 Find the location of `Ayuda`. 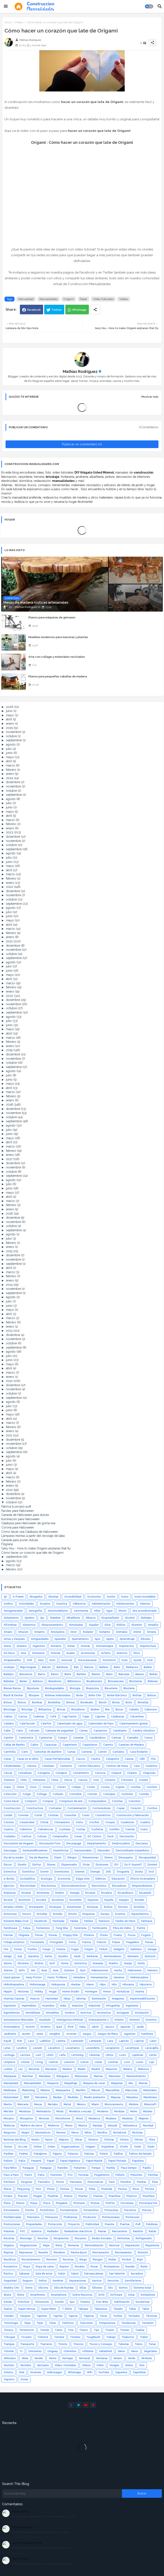

Ayuda is located at coordinates (137, 1660).